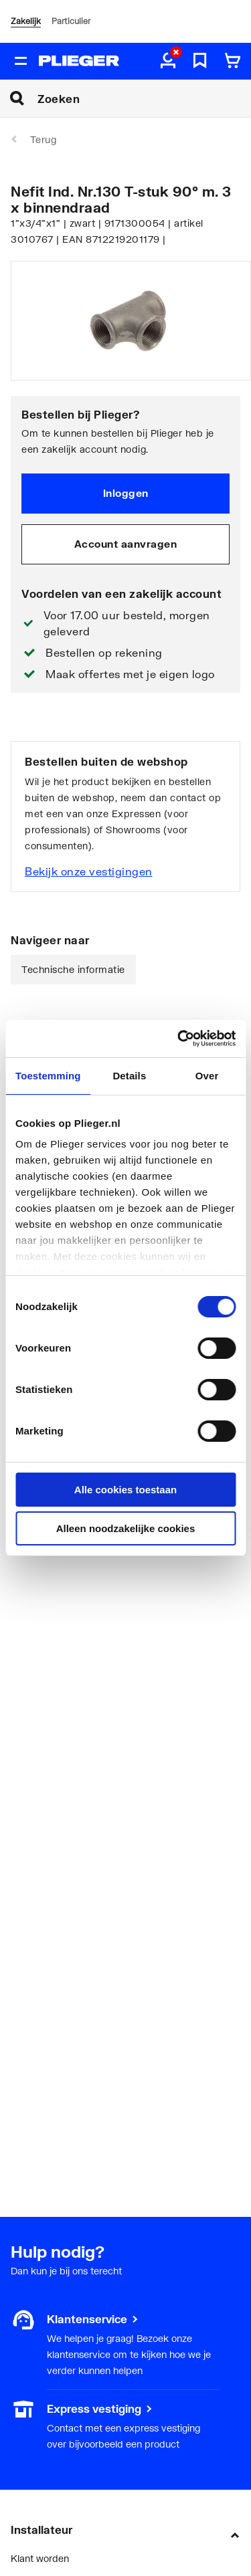  What do you see at coordinates (129, 1075) in the screenshot?
I see `Details [tab]` at bounding box center [129, 1075].